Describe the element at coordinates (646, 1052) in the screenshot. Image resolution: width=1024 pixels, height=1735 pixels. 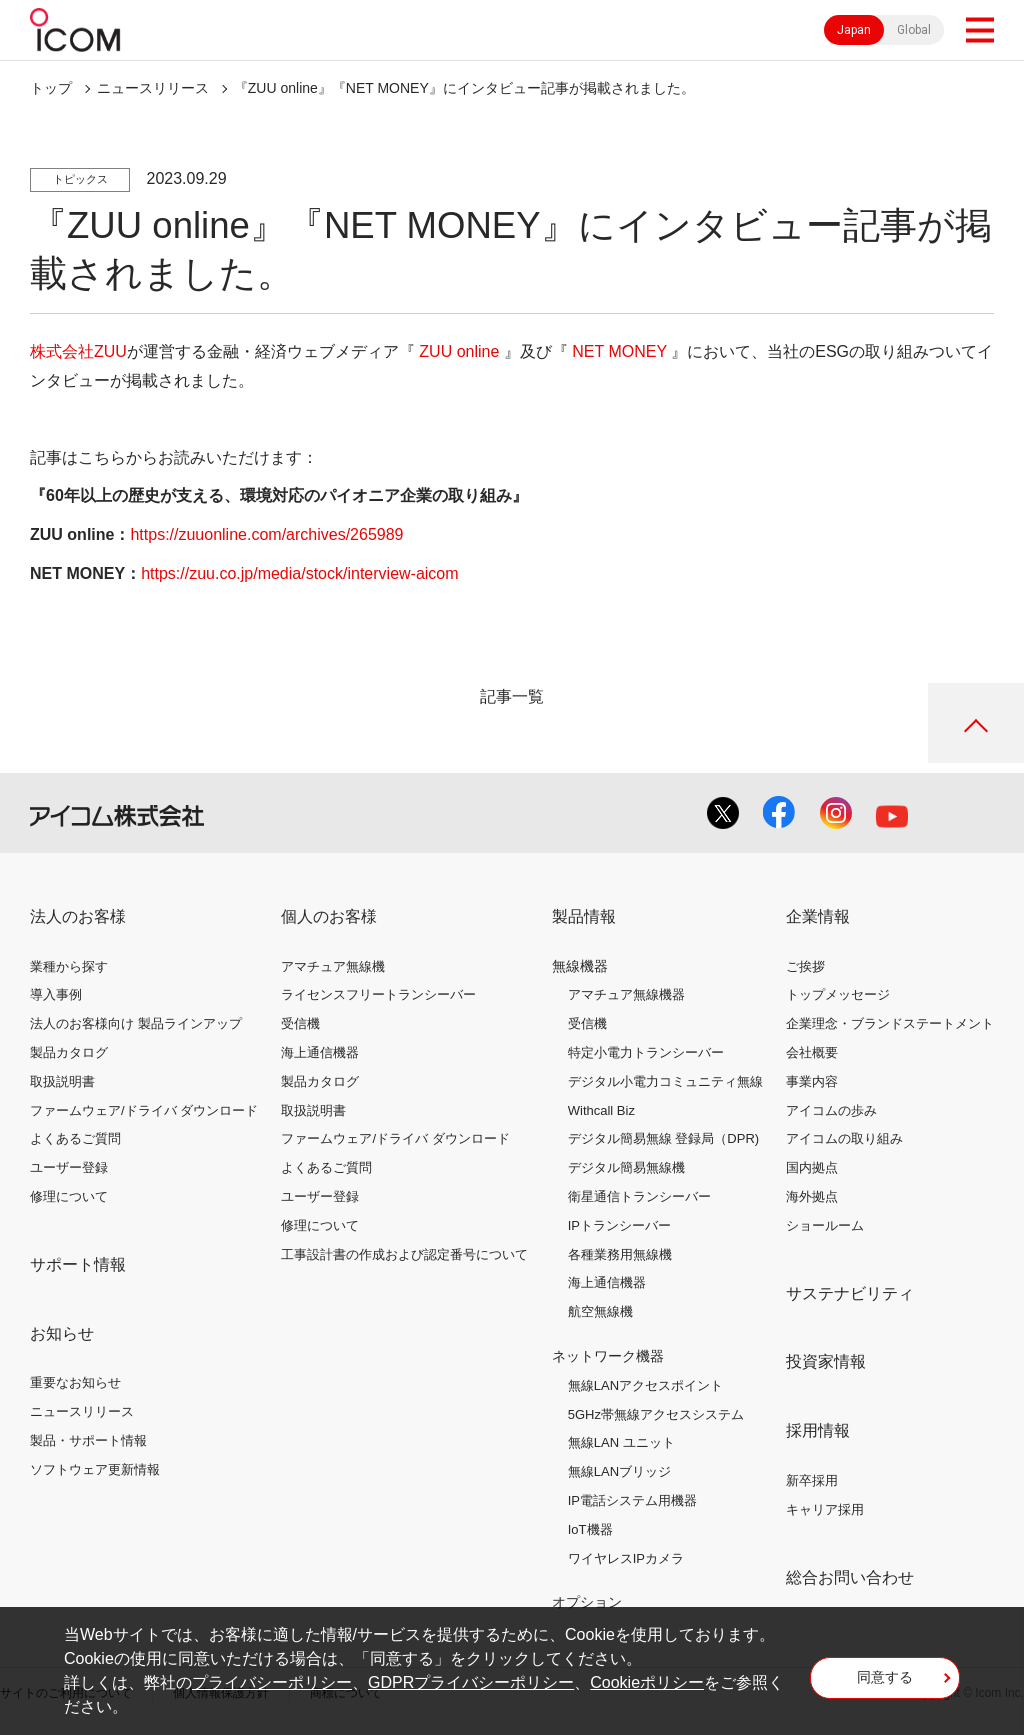
I see `特定小電力トランシーバー` at that location.